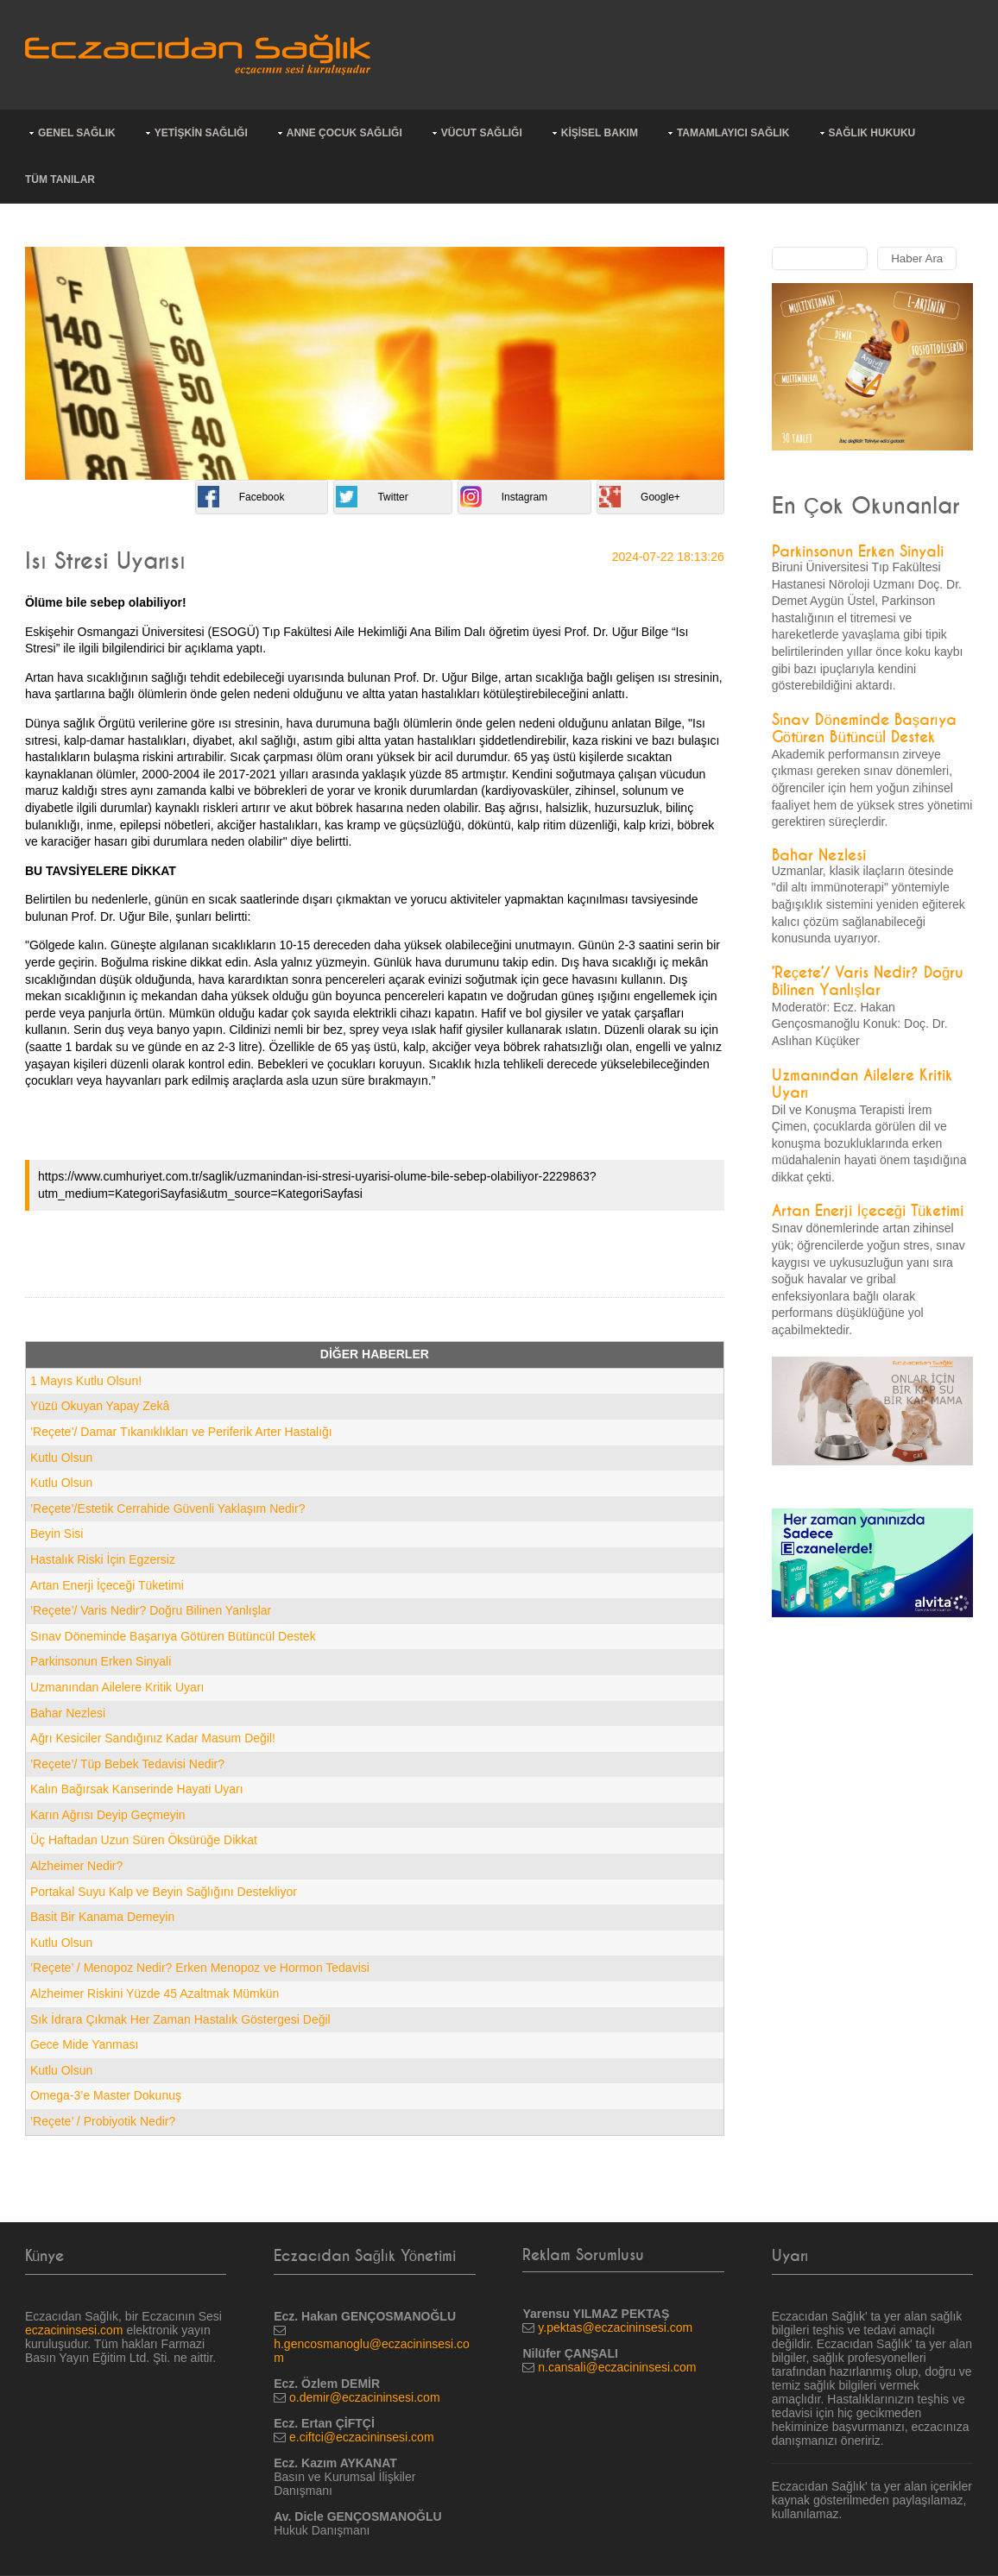 This screenshot has width=998, height=2576. I want to click on Omega-3’e Master Dokunuş, so click(105, 2095).